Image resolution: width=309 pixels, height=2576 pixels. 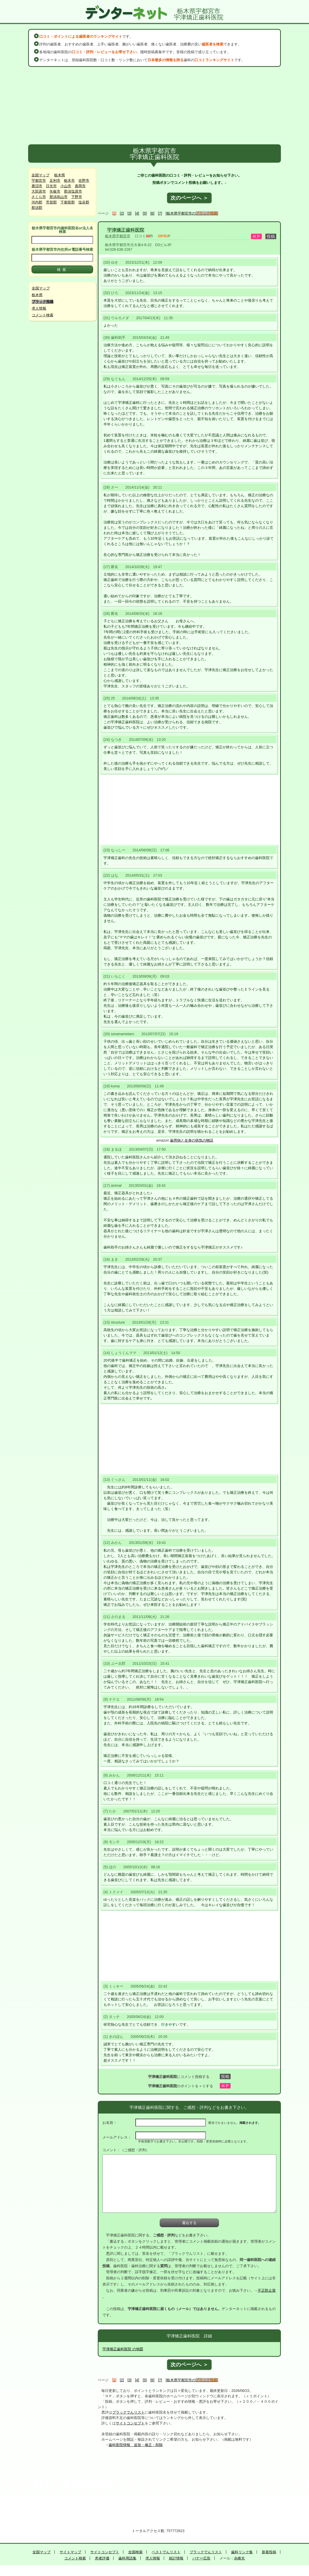 I want to click on 那須塩原市, so click(x=73, y=191).